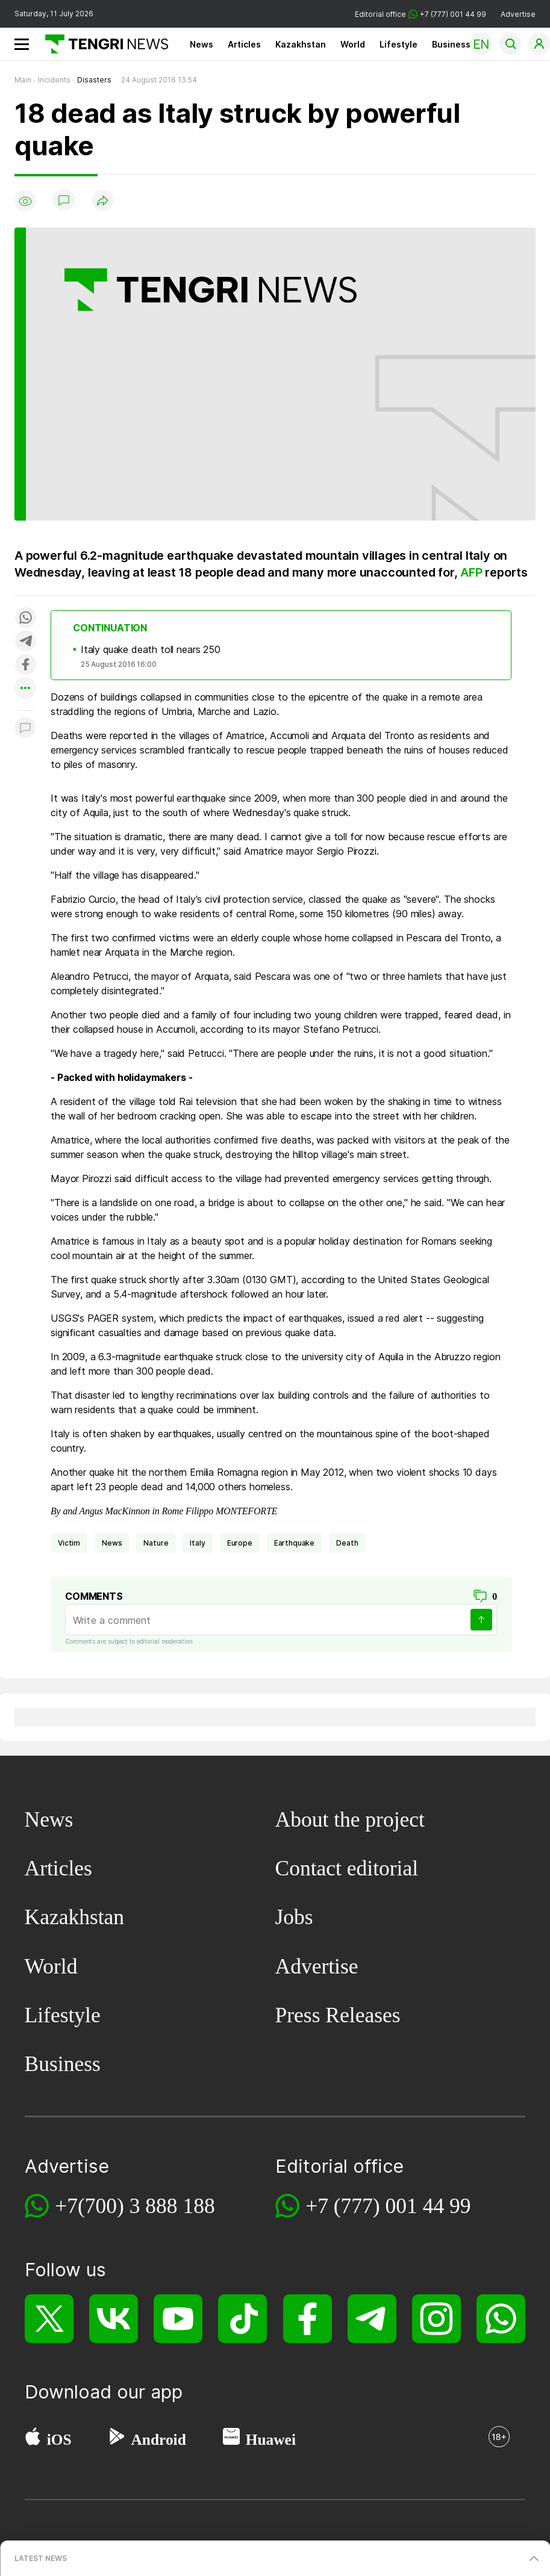  What do you see at coordinates (398, 44) in the screenshot?
I see `Lifestyle` at bounding box center [398, 44].